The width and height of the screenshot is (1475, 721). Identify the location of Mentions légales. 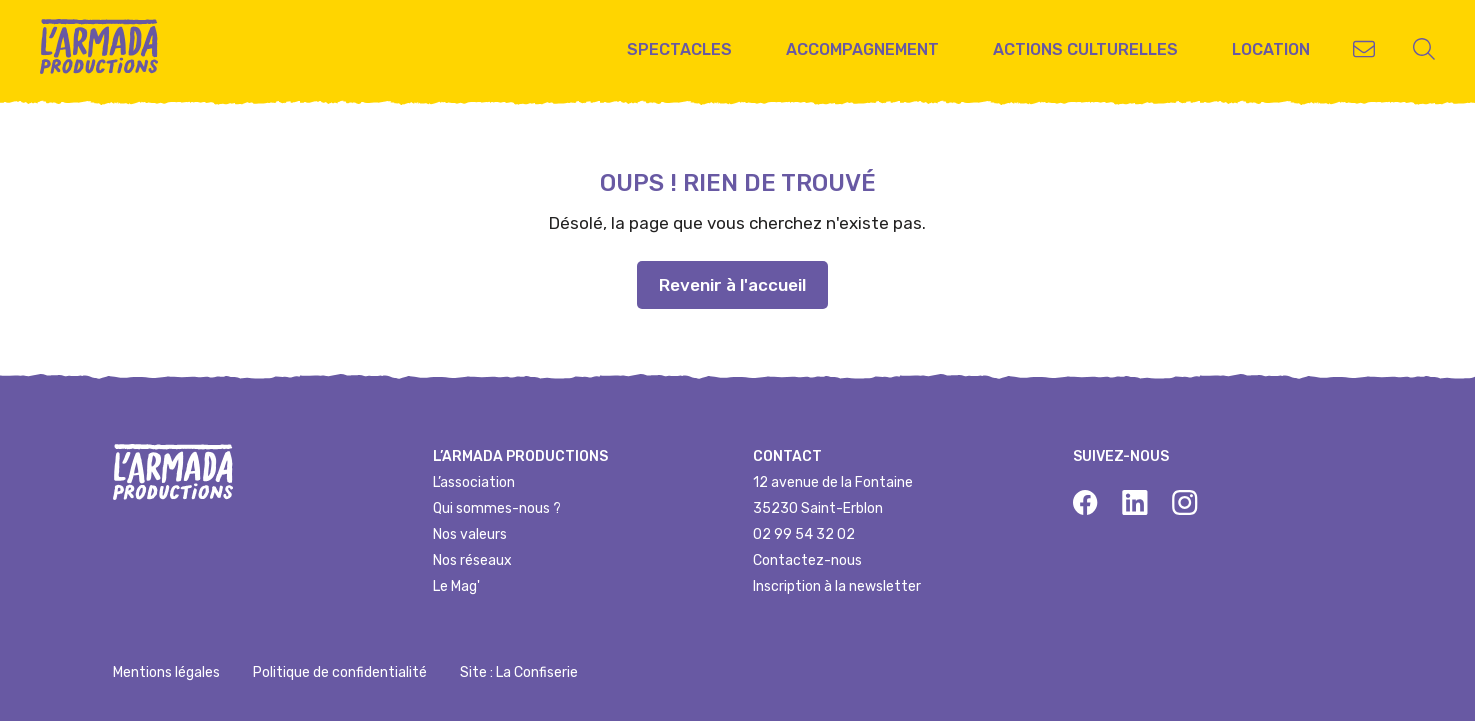
(166, 672).